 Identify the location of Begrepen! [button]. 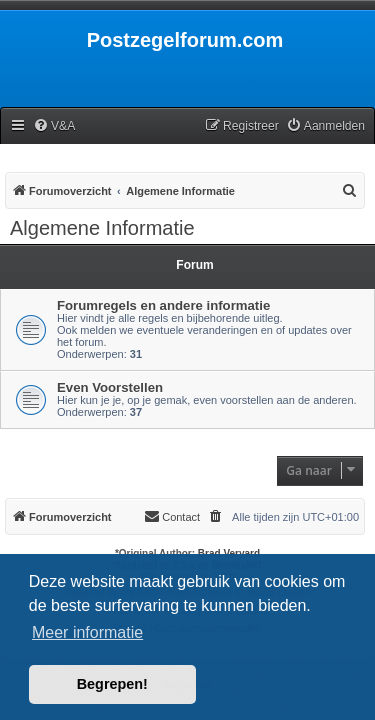
(112, 684).